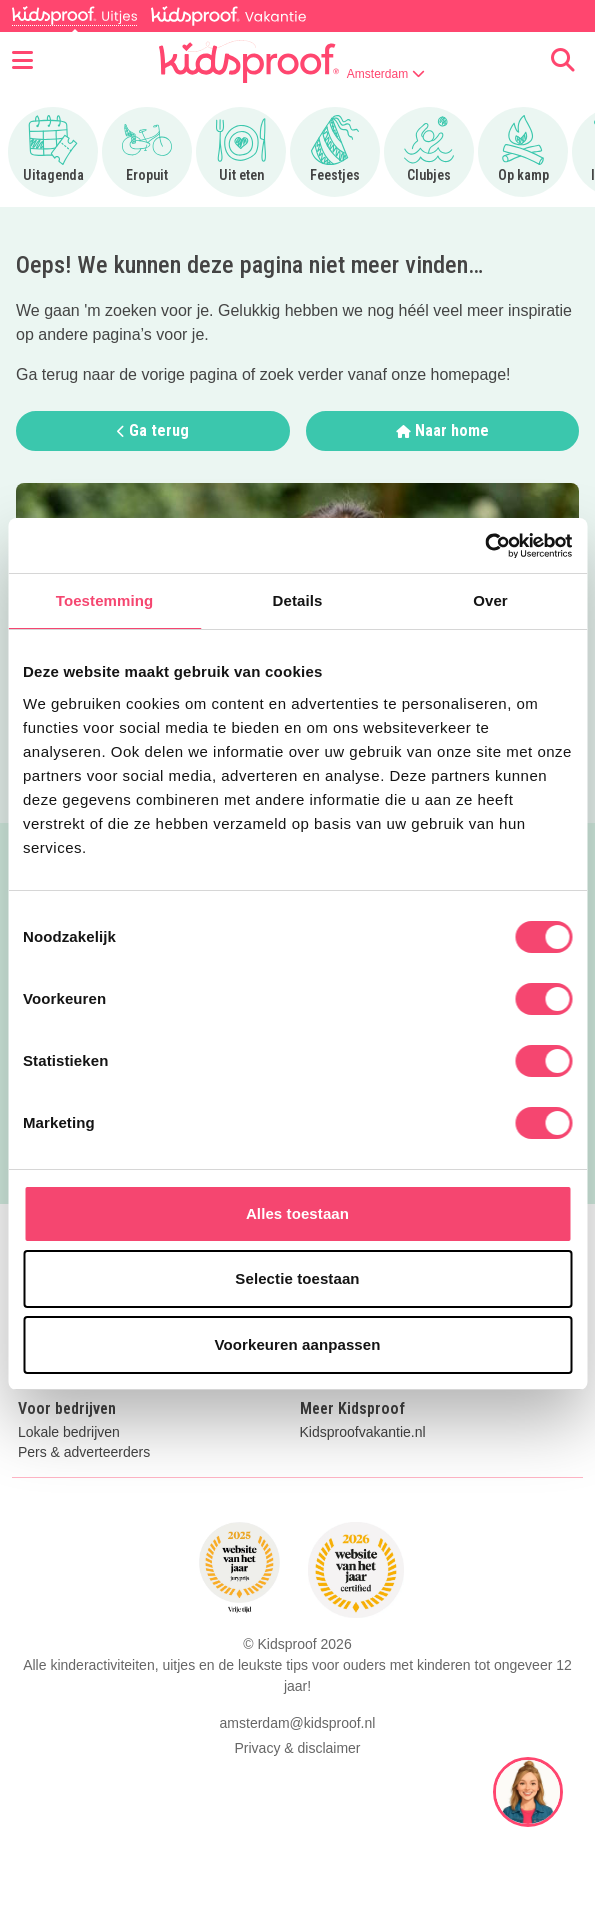  Describe the element at coordinates (490, 600) in the screenshot. I see `Over [tab]` at that location.